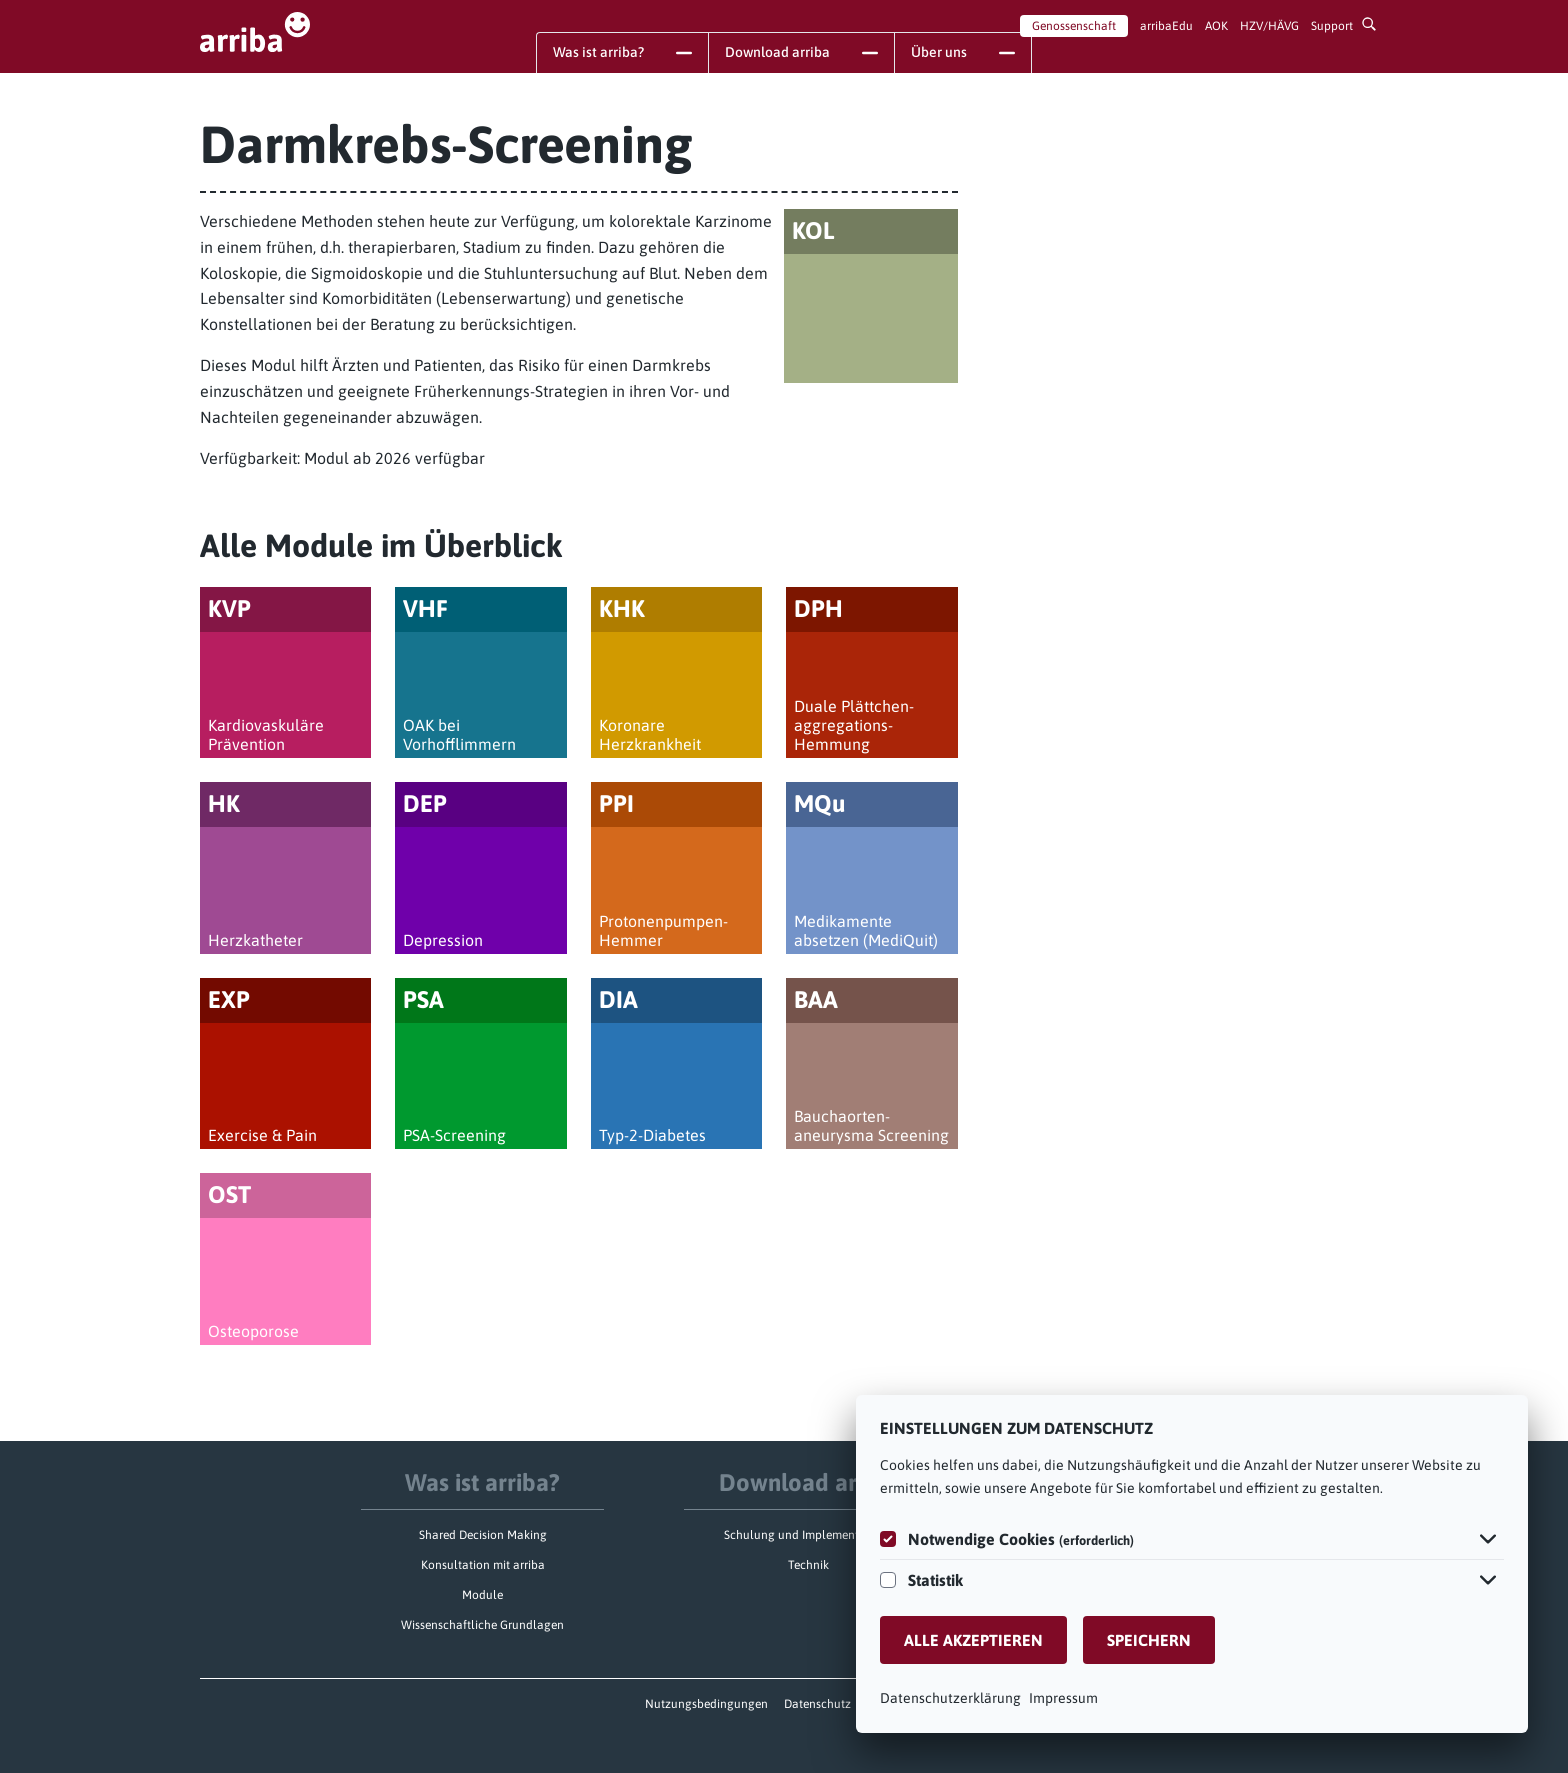  What do you see at coordinates (1063, 1698) in the screenshot?
I see `Impressum` at bounding box center [1063, 1698].